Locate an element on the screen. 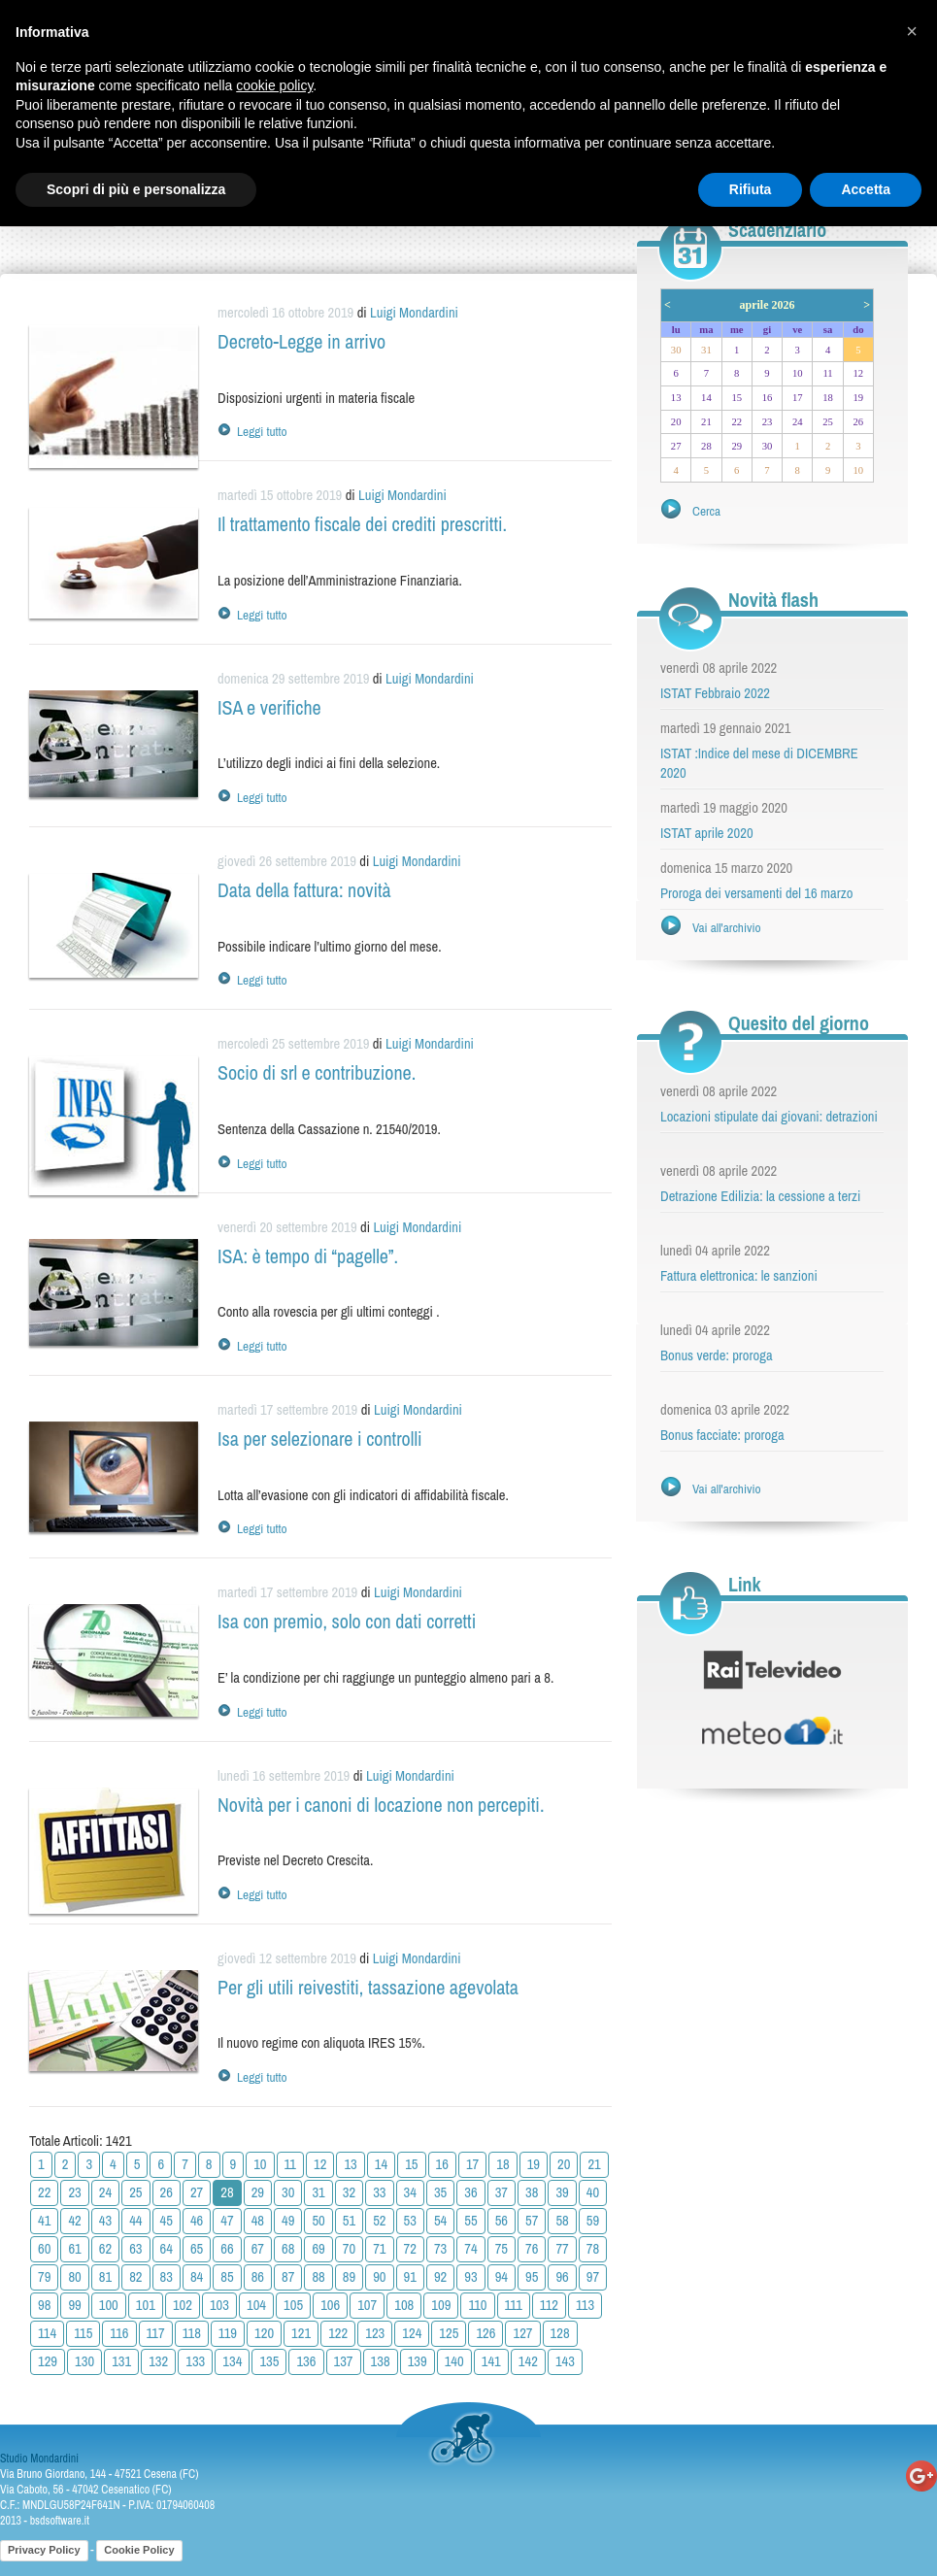 The width and height of the screenshot is (937, 2576). Leggi tutto is located at coordinates (262, 431).